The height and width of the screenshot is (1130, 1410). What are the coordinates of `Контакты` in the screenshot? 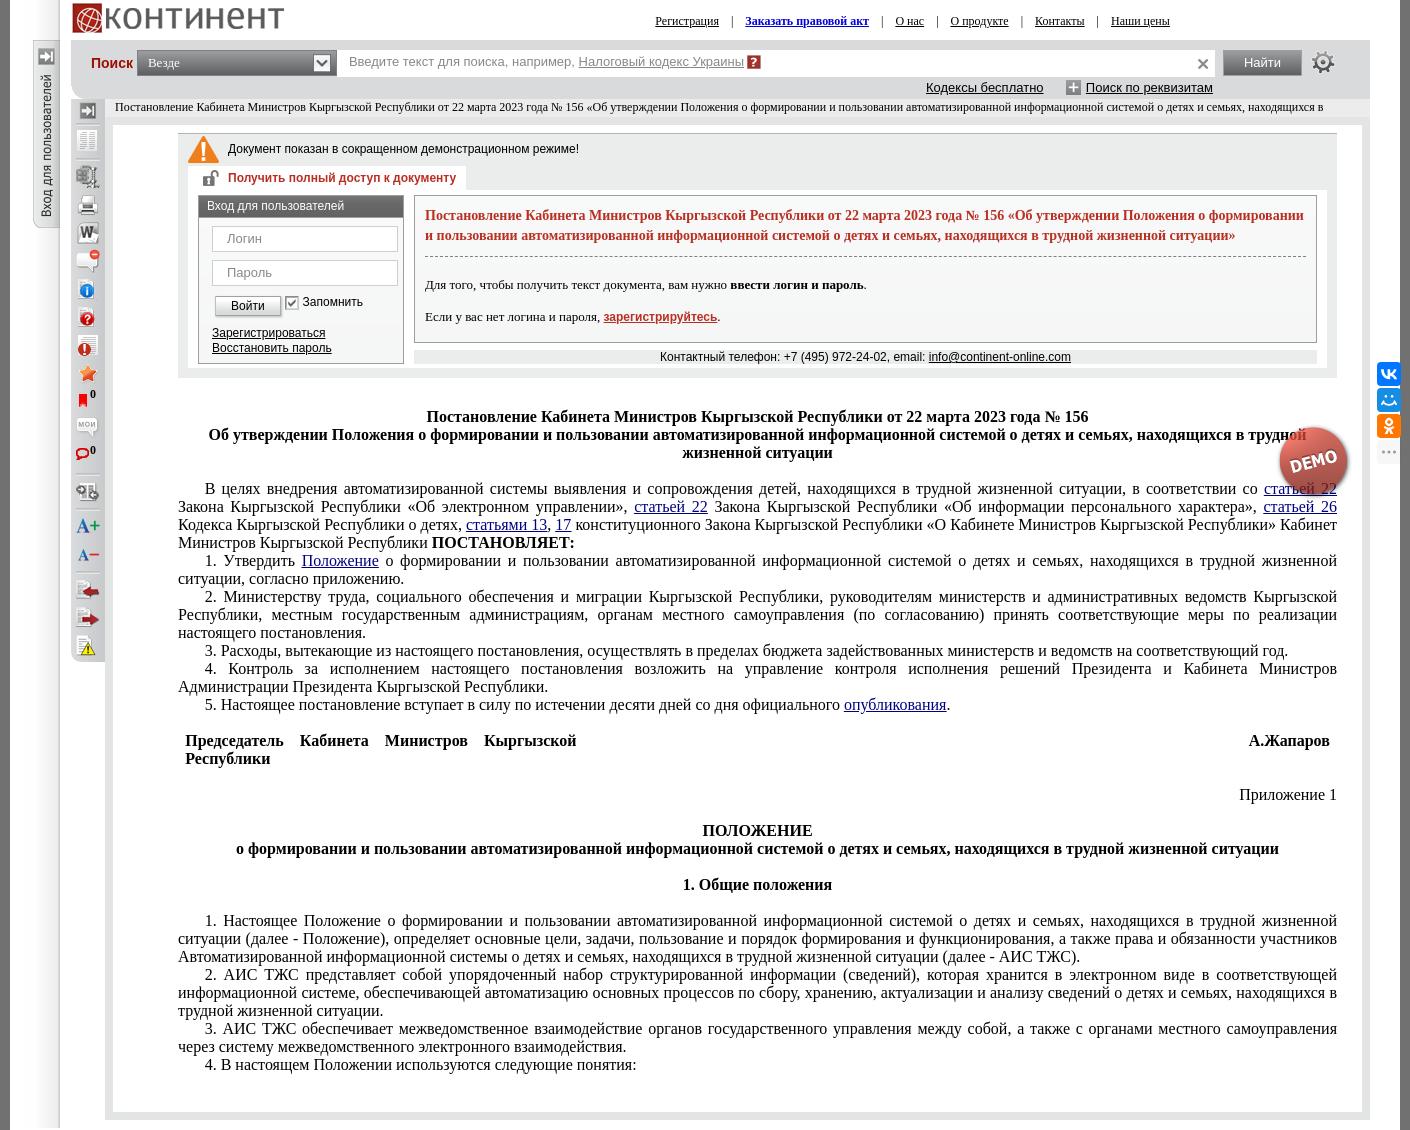 It's located at (1060, 21).